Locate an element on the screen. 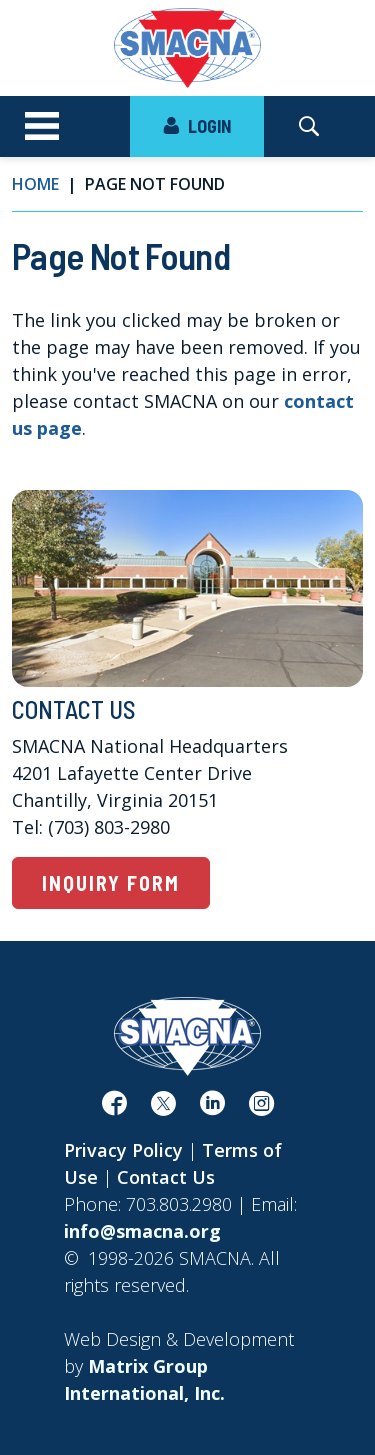 The height and width of the screenshot is (1455, 375). [(opens in a new window)] is located at coordinates (114, 1107).